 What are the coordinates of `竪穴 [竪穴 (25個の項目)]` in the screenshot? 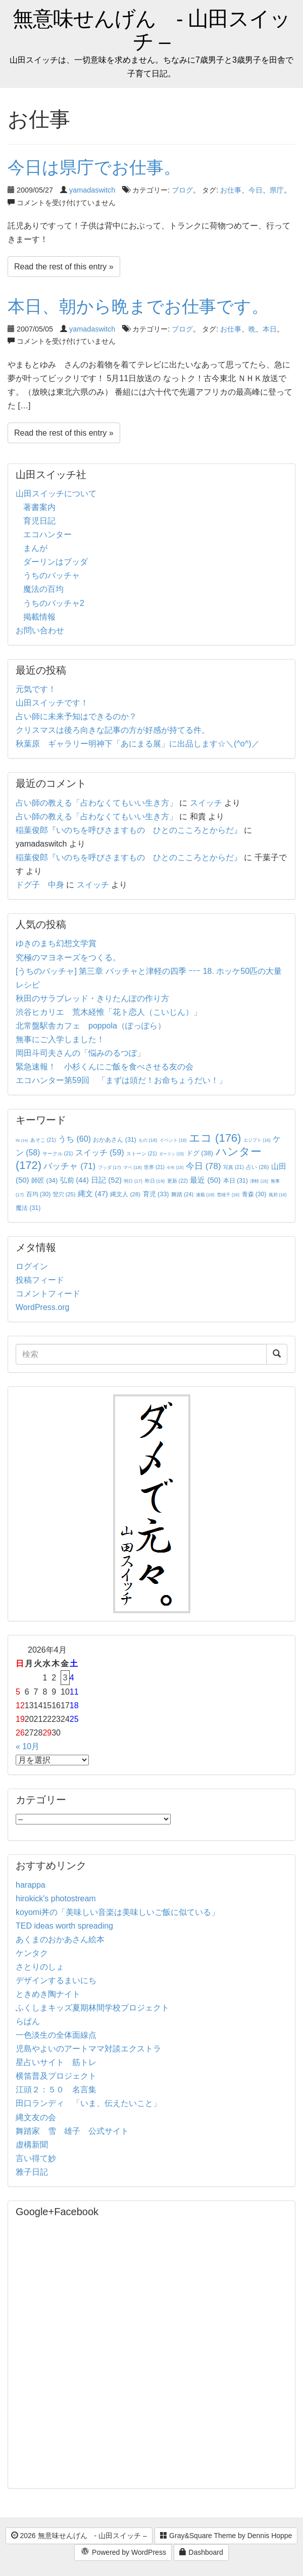 It's located at (64, 1194).